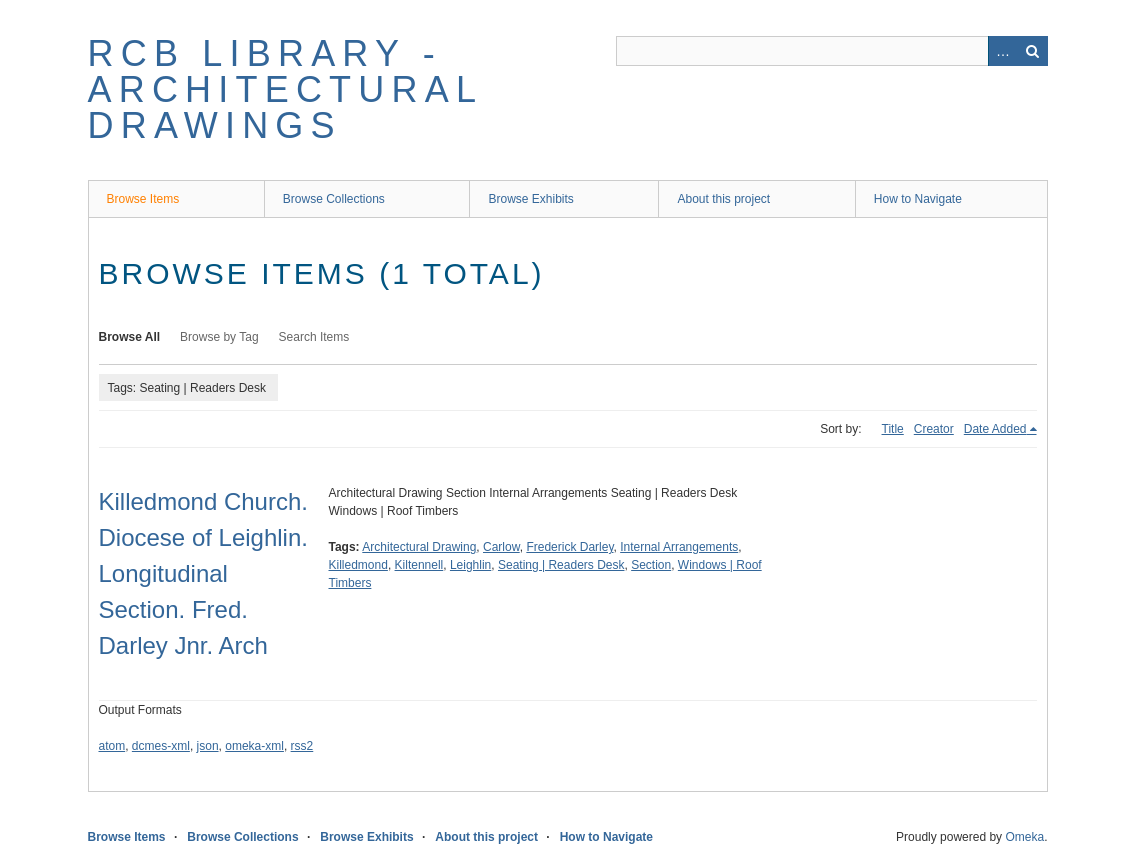  Describe the element at coordinates (208, 746) in the screenshot. I see `json` at that location.